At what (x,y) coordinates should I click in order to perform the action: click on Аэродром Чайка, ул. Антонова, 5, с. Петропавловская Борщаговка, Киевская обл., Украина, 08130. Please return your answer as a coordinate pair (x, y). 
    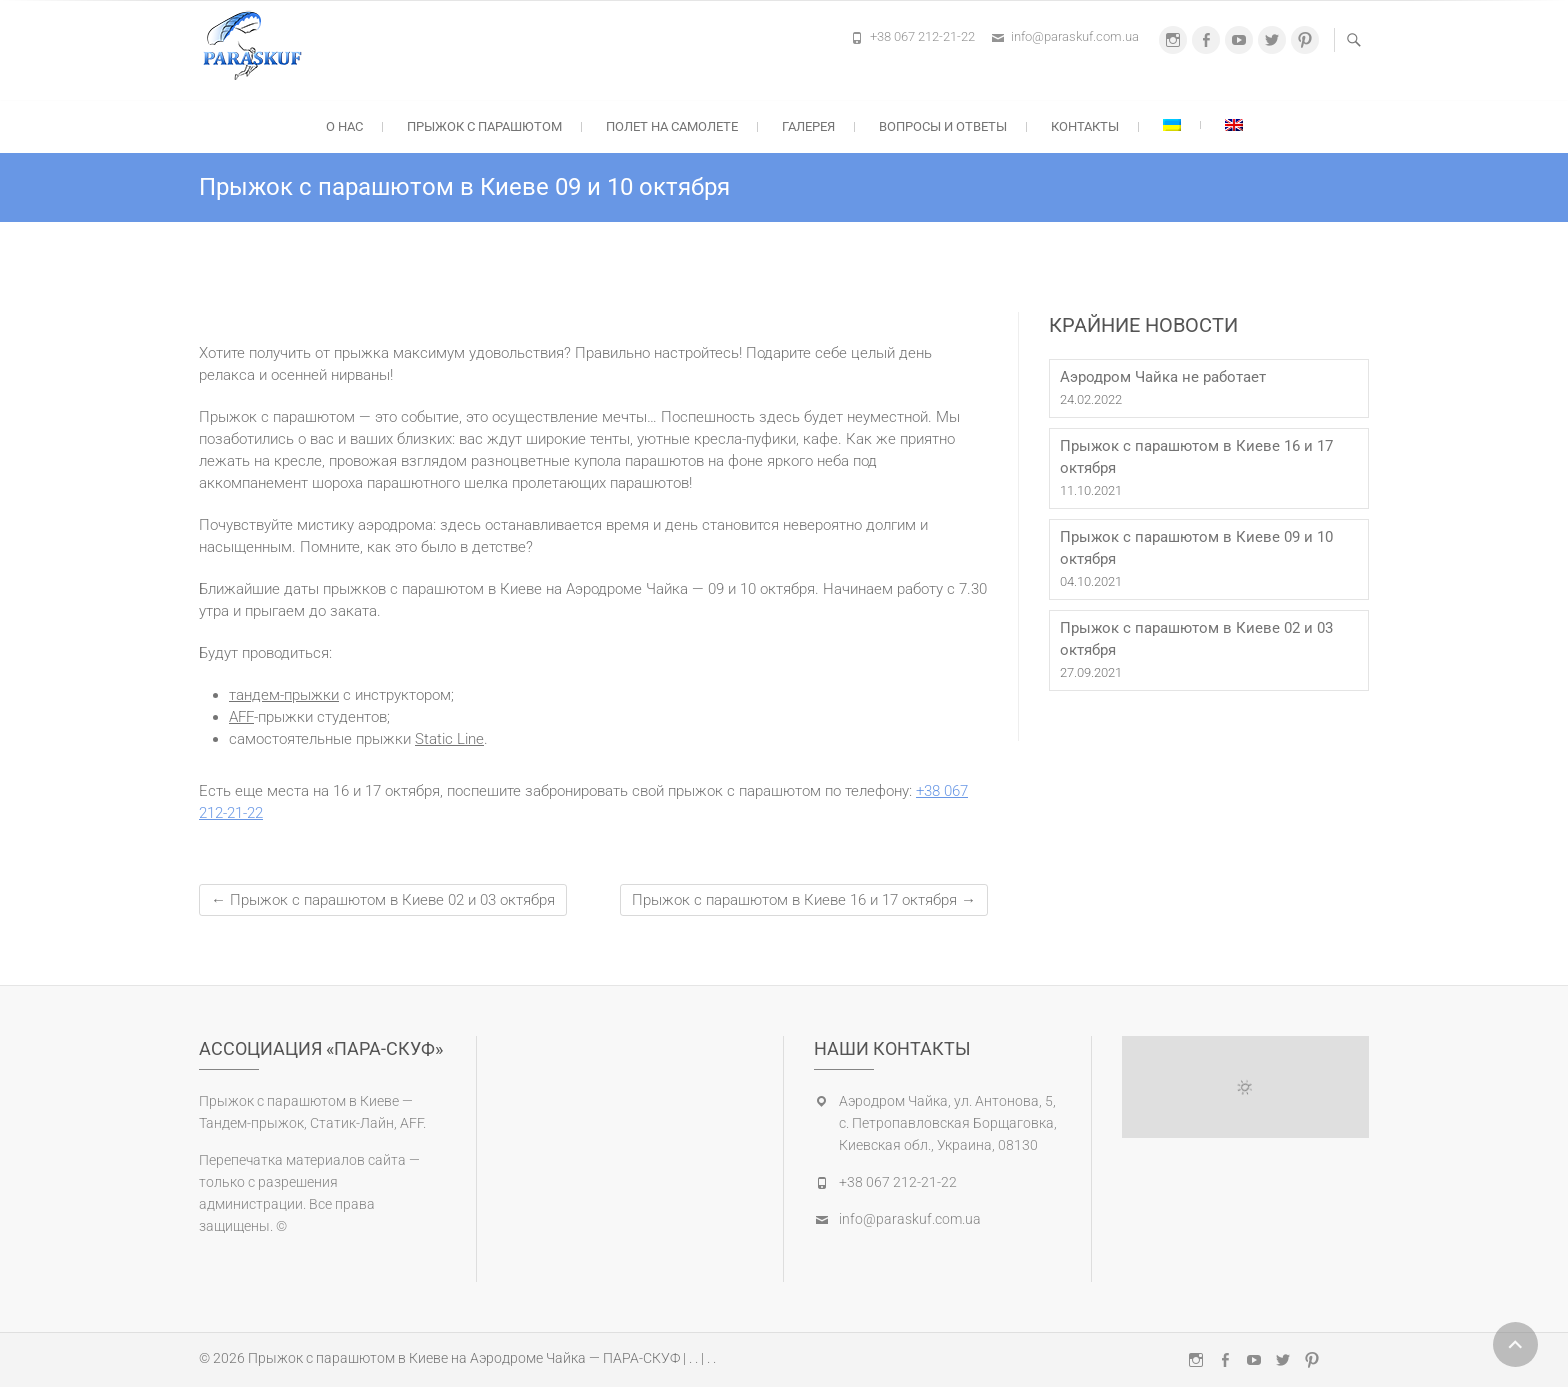
    Looking at the image, I should click on (948, 1123).